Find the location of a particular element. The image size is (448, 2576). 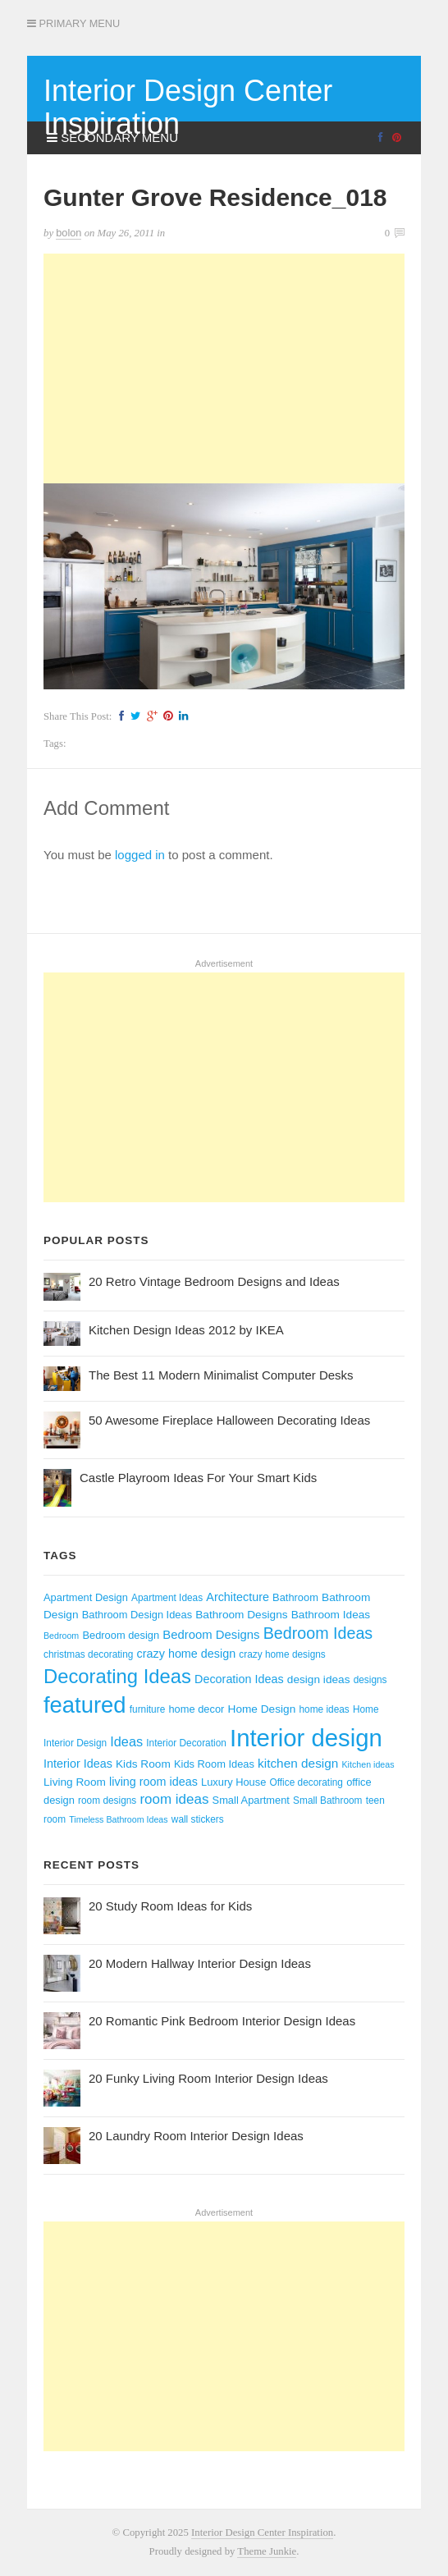

room designs is located at coordinates (107, 1800).